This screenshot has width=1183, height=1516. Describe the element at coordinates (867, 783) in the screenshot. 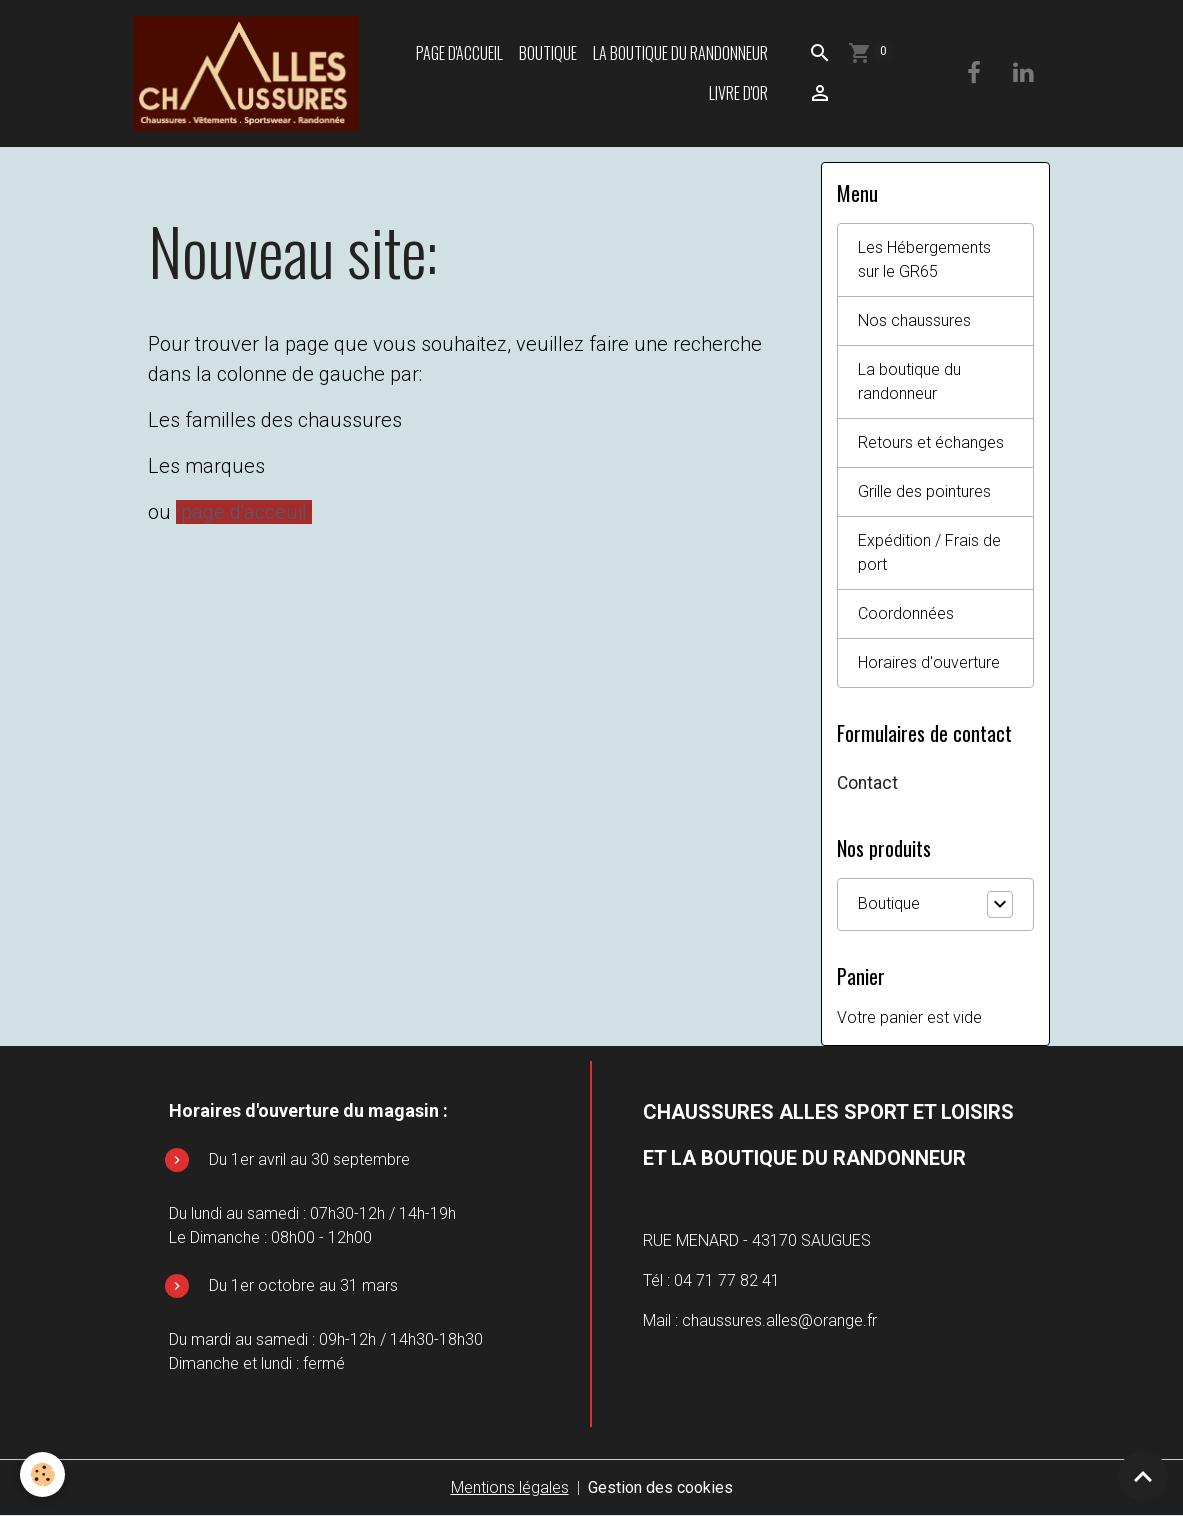

I see `Contact` at that location.